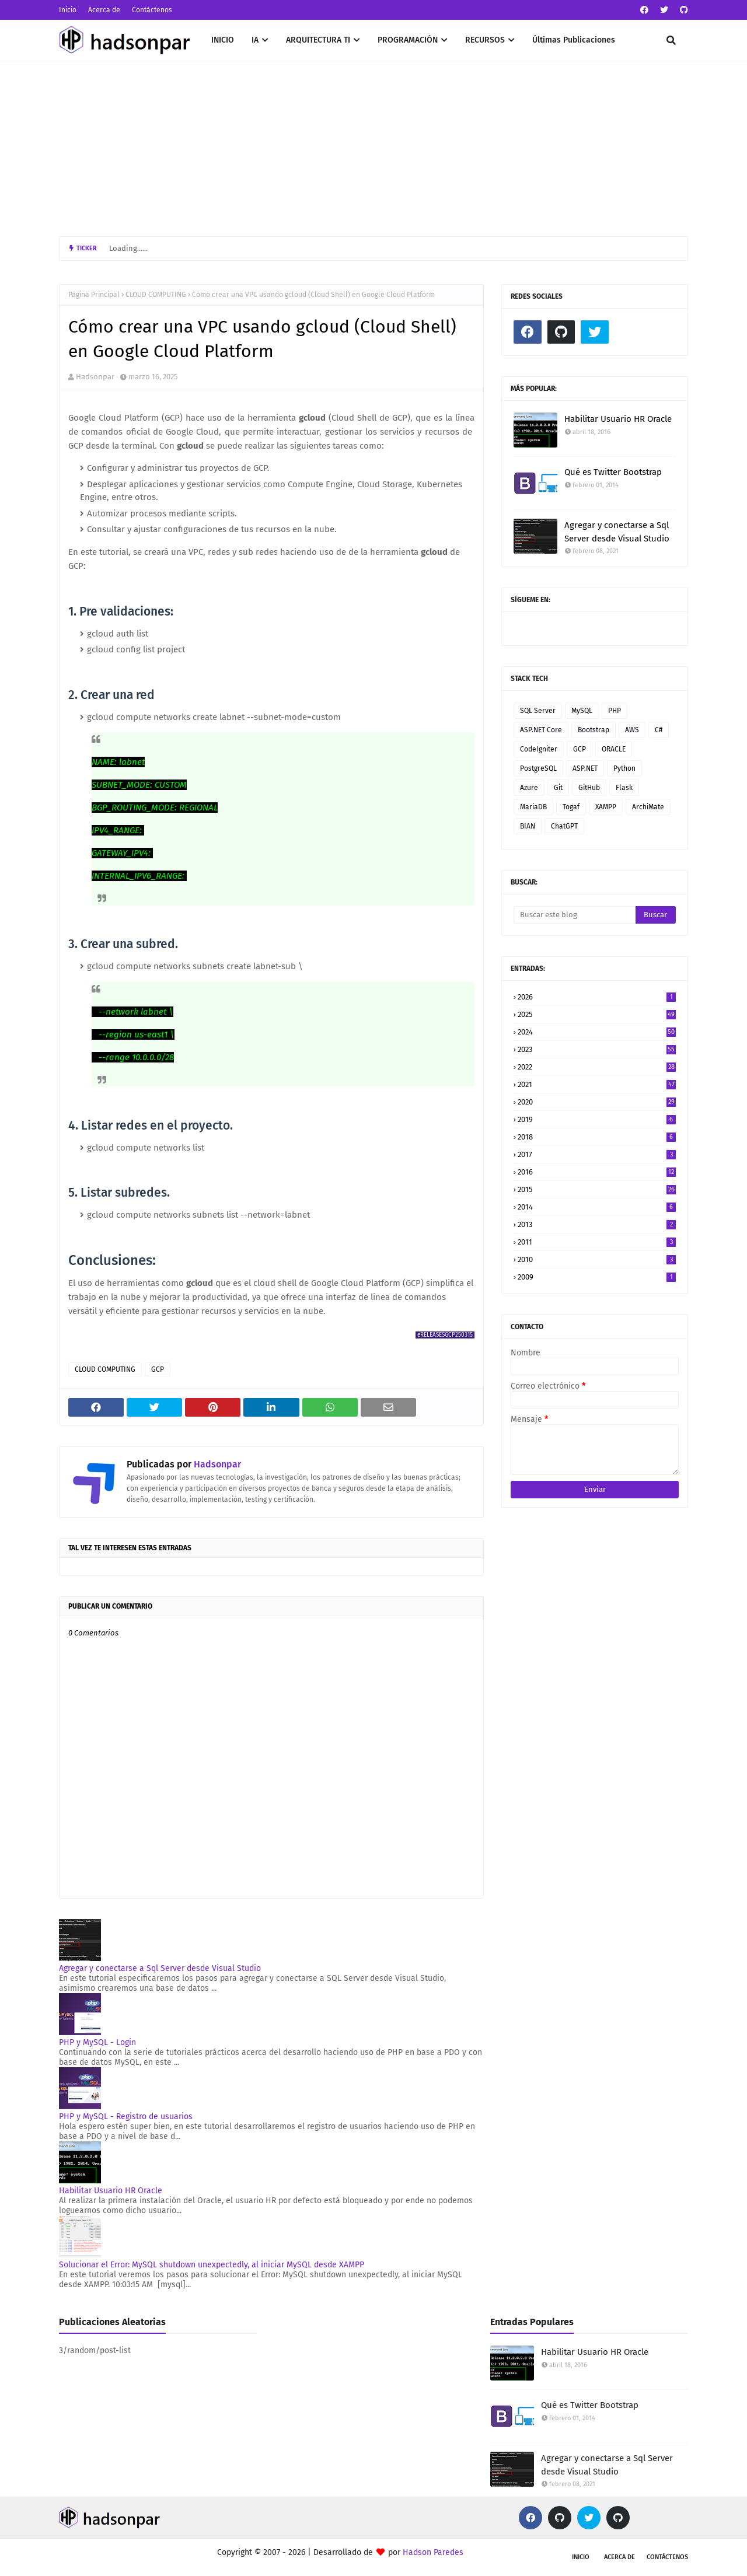  Describe the element at coordinates (571, 807) in the screenshot. I see `Togaf` at that location.